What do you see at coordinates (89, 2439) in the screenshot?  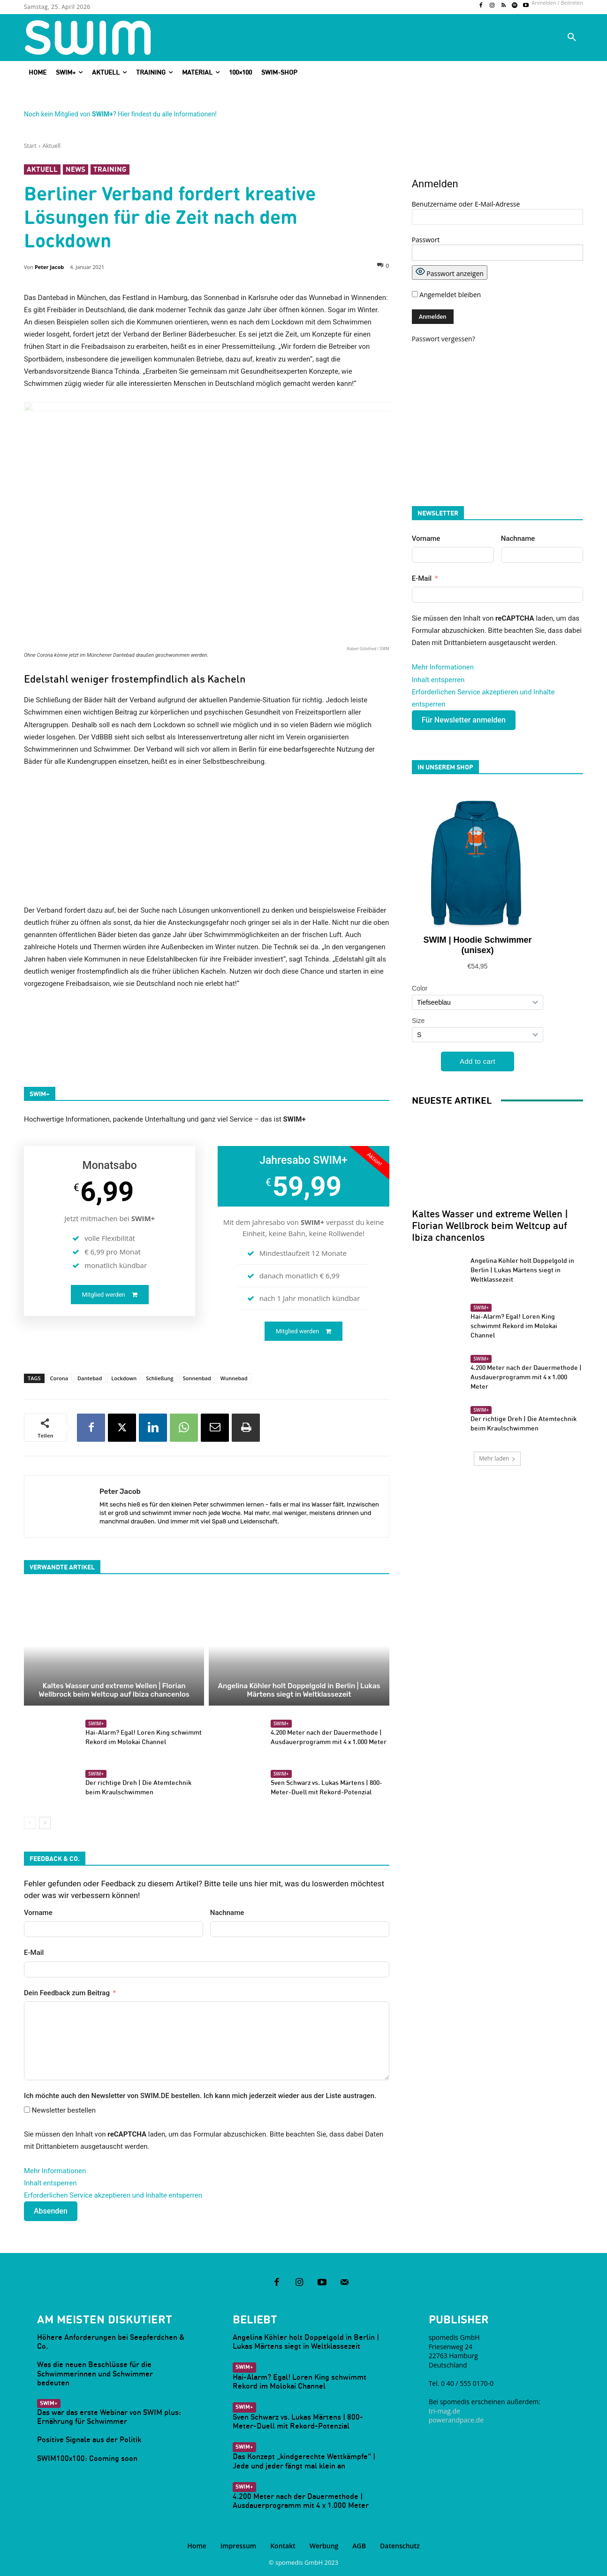 I see `Positive Signale aus der Politik` at bounding box center [89, 2439].